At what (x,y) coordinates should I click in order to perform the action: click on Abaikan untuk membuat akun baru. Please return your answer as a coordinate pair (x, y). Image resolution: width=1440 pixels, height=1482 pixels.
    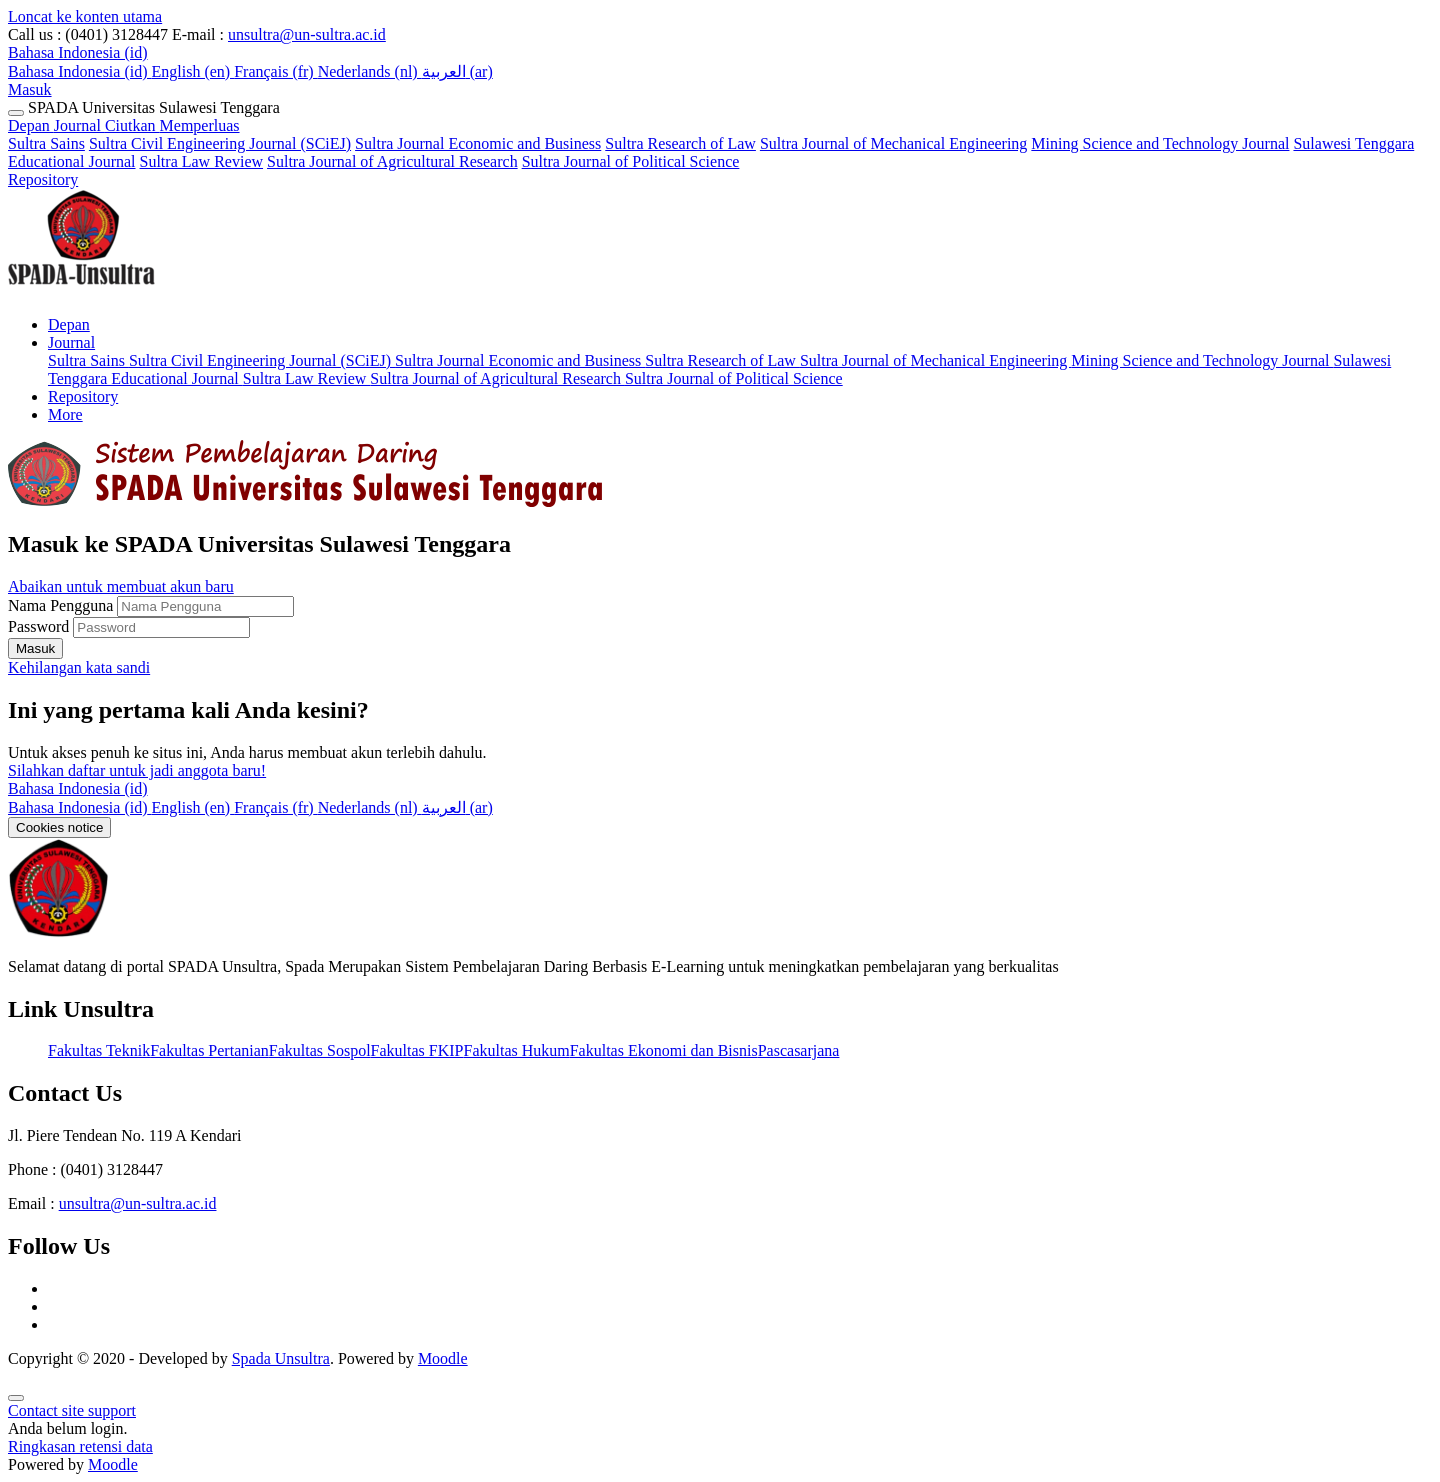
    Looking at the image, I should click on (121, 586).